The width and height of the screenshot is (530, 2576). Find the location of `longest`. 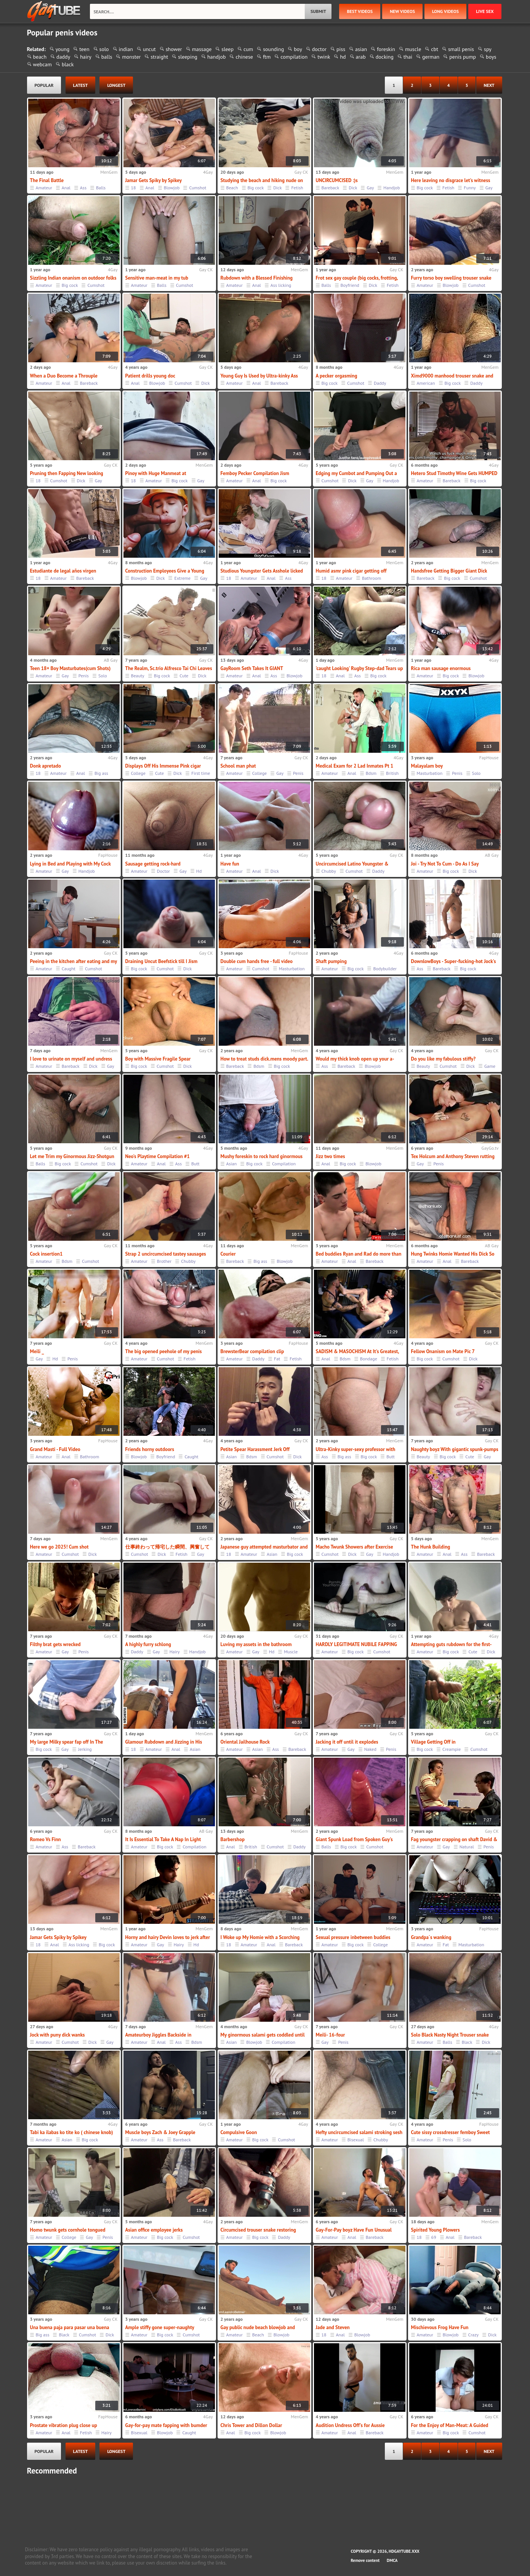

longest is located at coordinates (116, 85).